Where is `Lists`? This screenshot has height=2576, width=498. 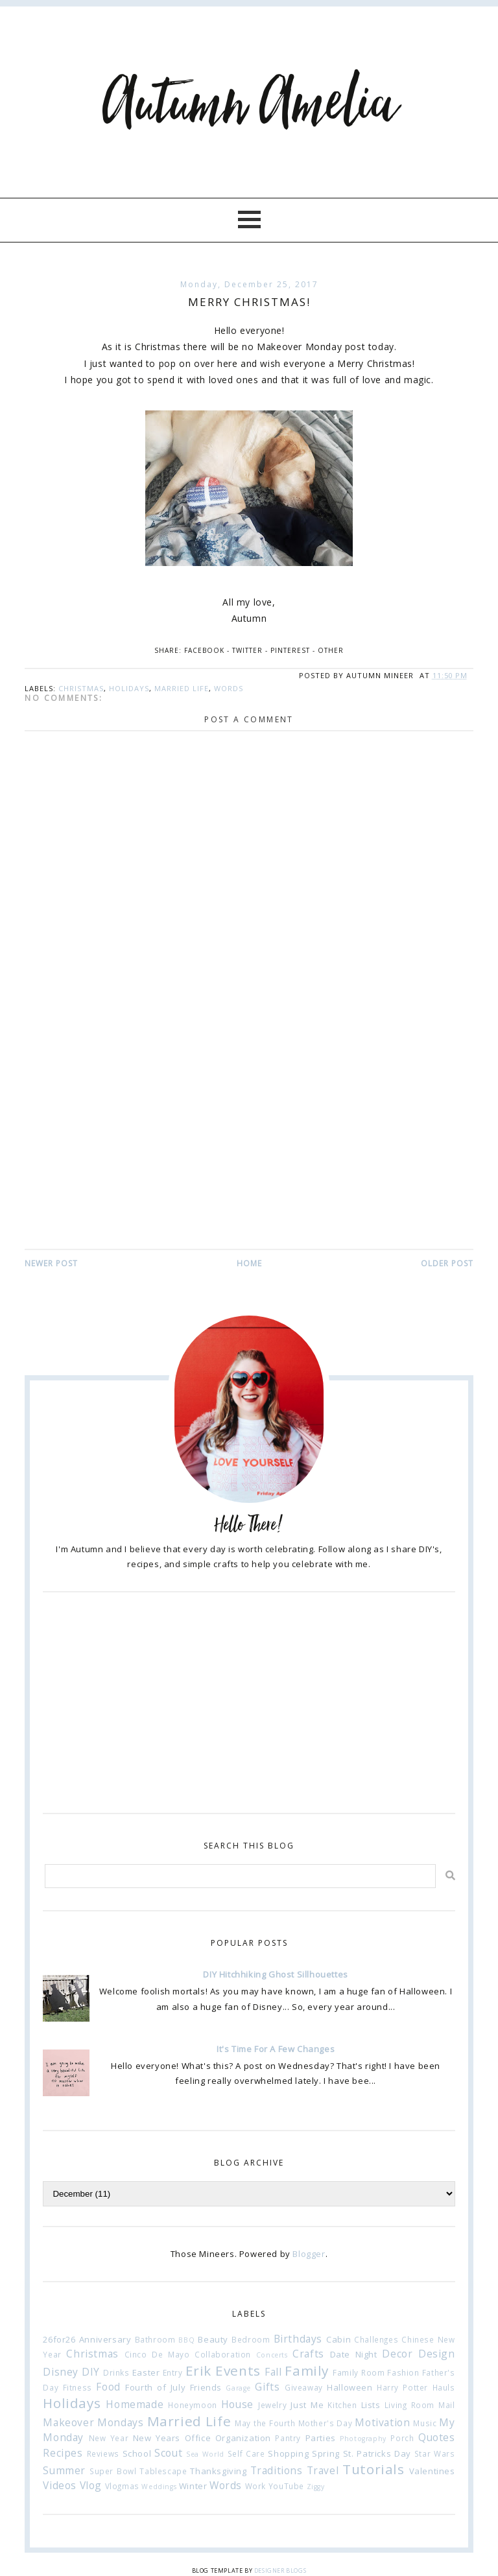
Lists is located at coordinates (371, 2405).